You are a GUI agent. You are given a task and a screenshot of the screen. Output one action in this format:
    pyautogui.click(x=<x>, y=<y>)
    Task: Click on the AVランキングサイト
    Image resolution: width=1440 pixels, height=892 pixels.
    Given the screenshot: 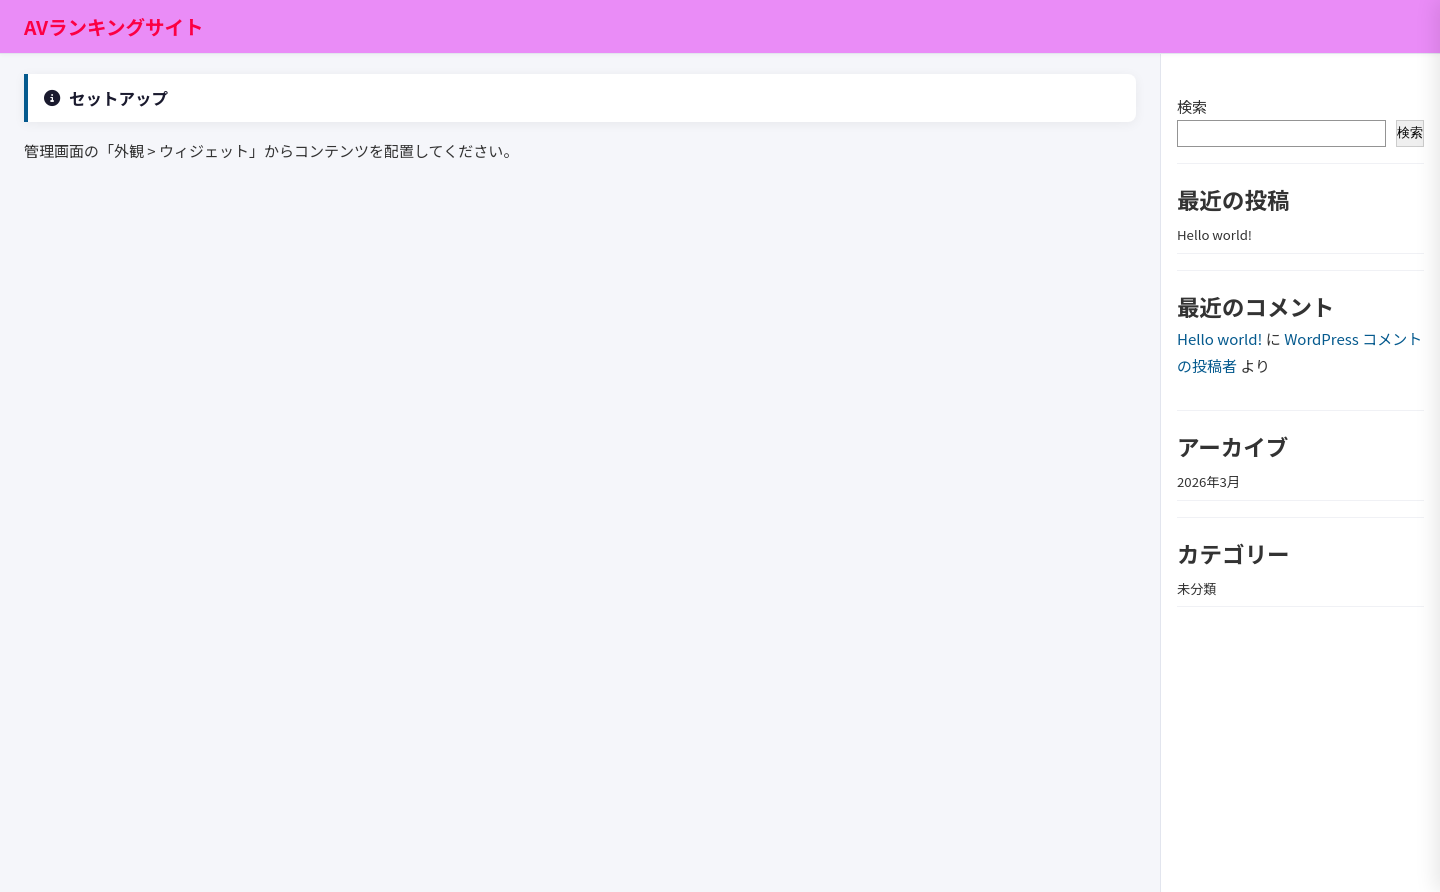 What is the action you would take?
    pyautogui.click(x=114, y=26)
    